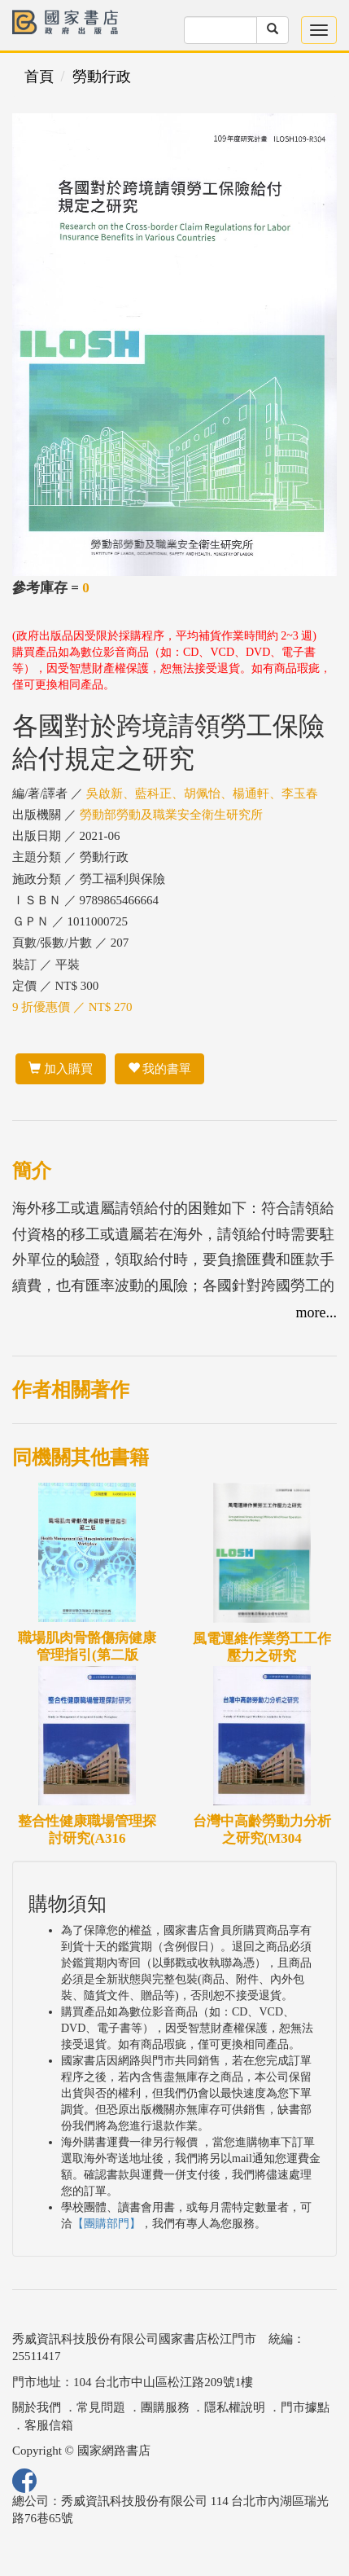 The width and height of the screenshot is (349, 2576). What do you see at coordinates (106, 2224) in the screenshot?
I see `【團購部門】` at bounding box center [106, 2224].